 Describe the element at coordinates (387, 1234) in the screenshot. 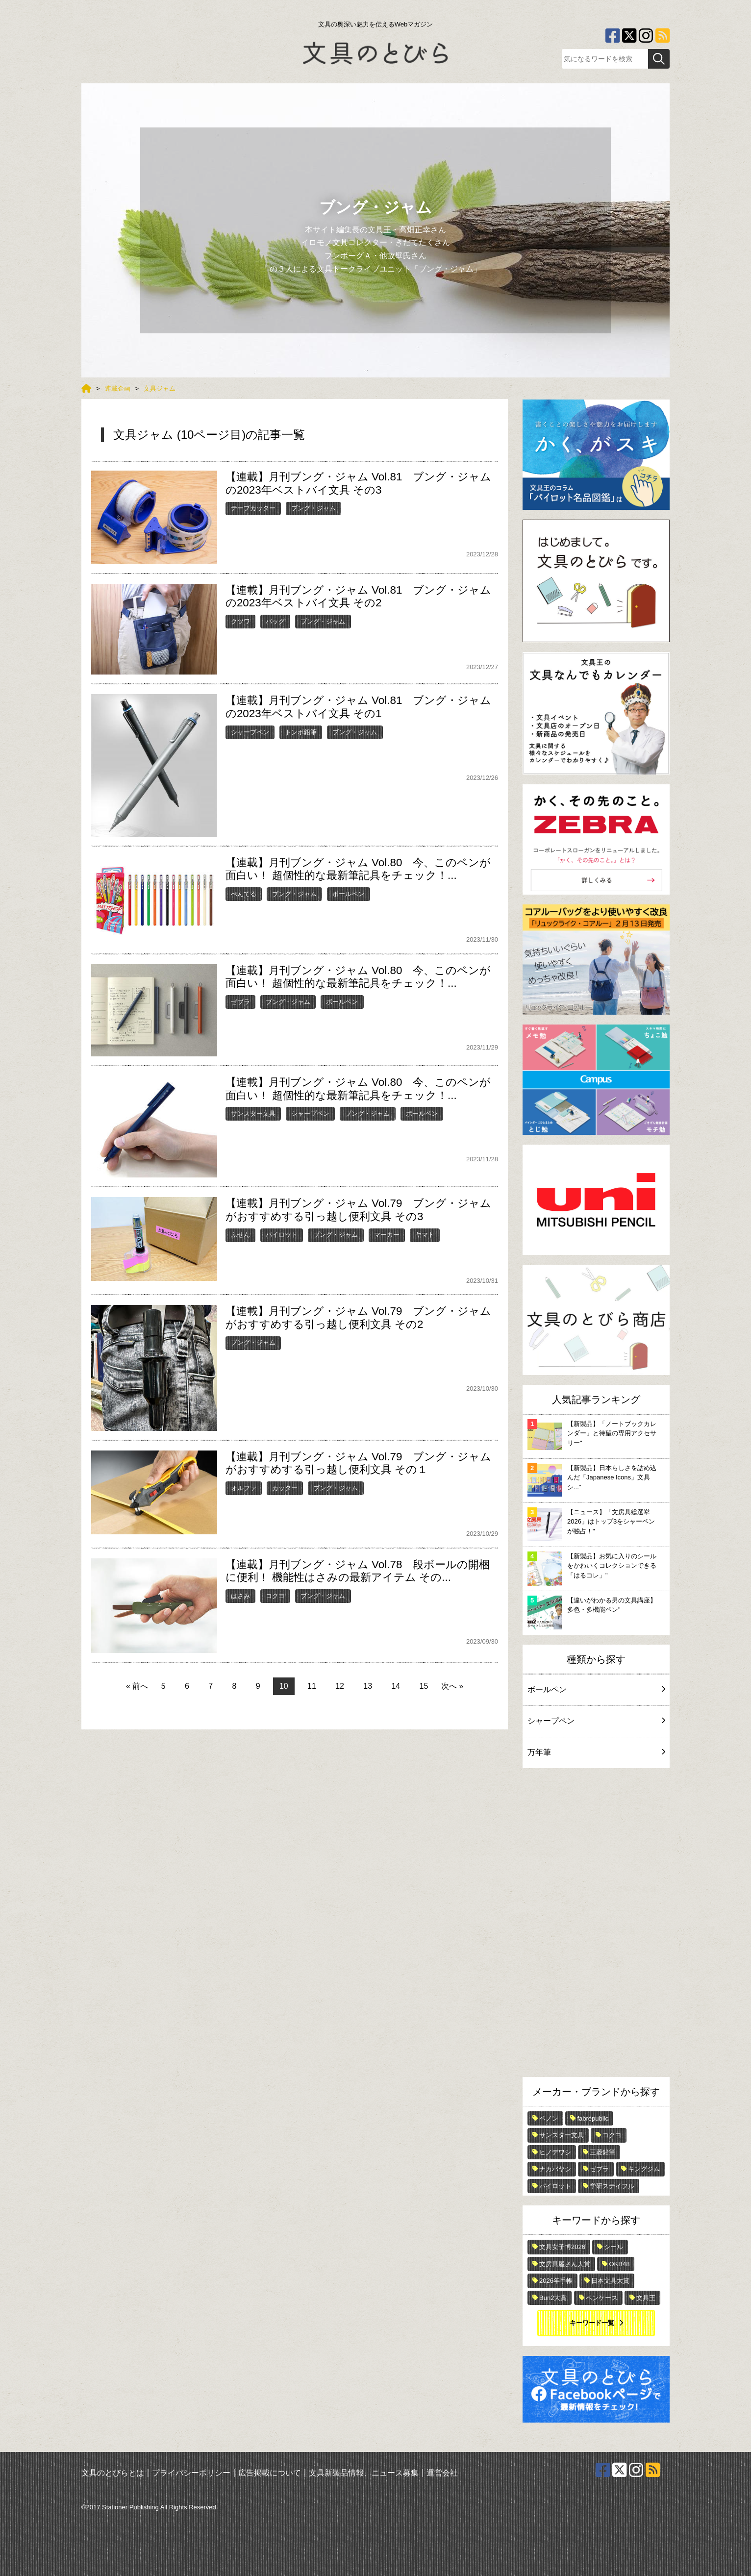

I see `マーカー` at that location.